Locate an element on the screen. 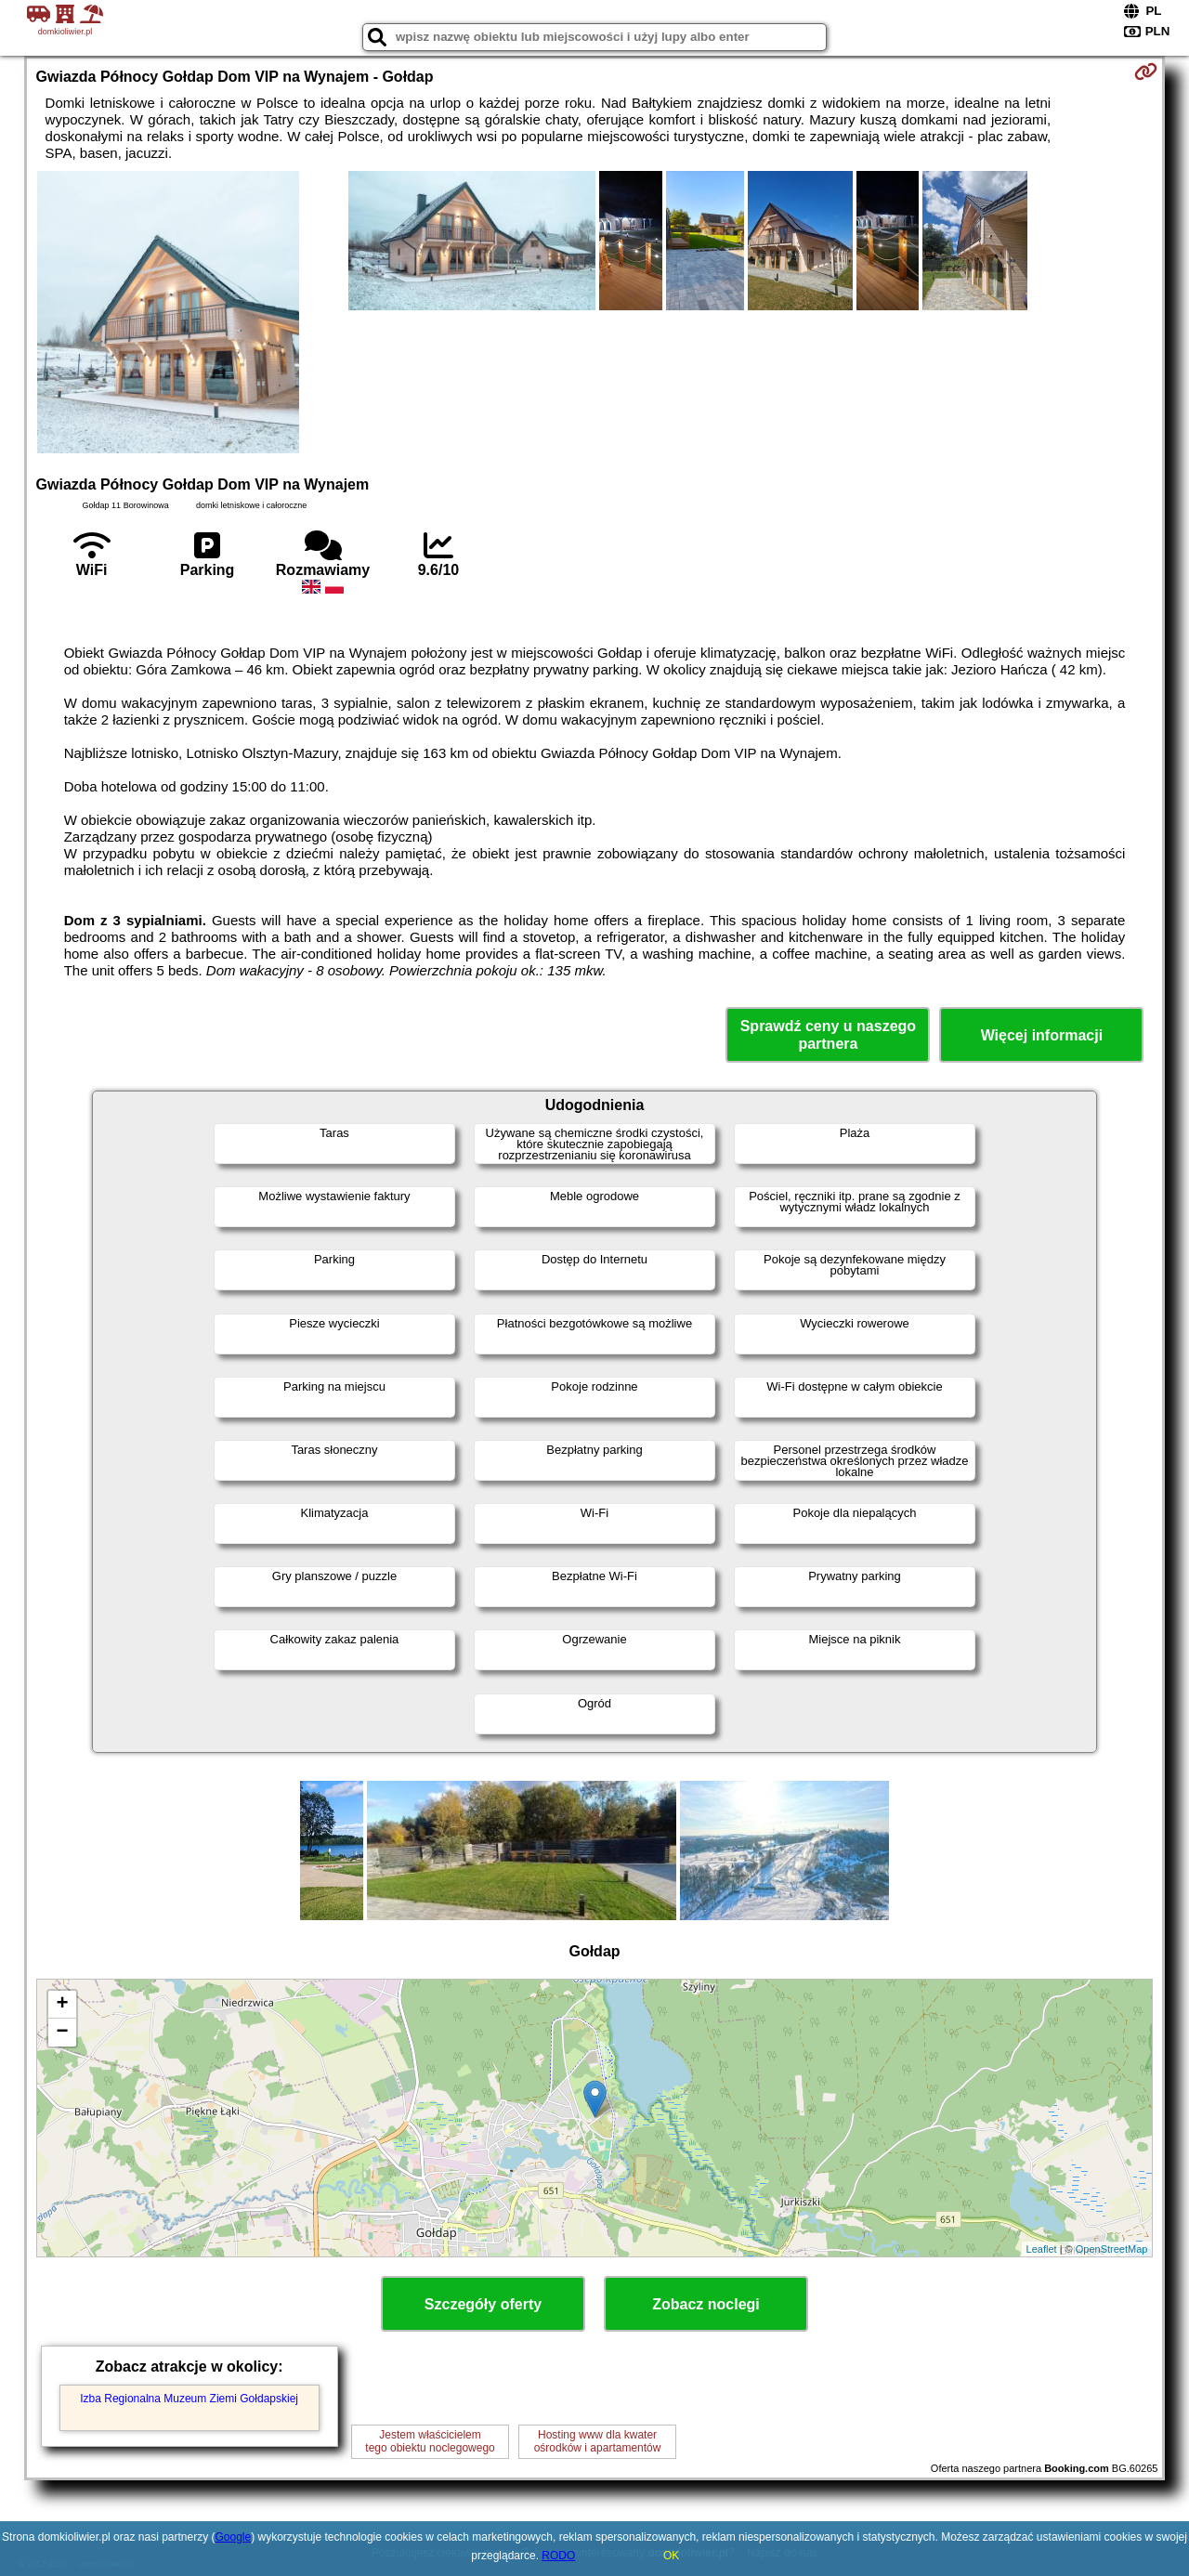 The image size is (1189, 2576). + [button] is located at coordinates (62, 2005).